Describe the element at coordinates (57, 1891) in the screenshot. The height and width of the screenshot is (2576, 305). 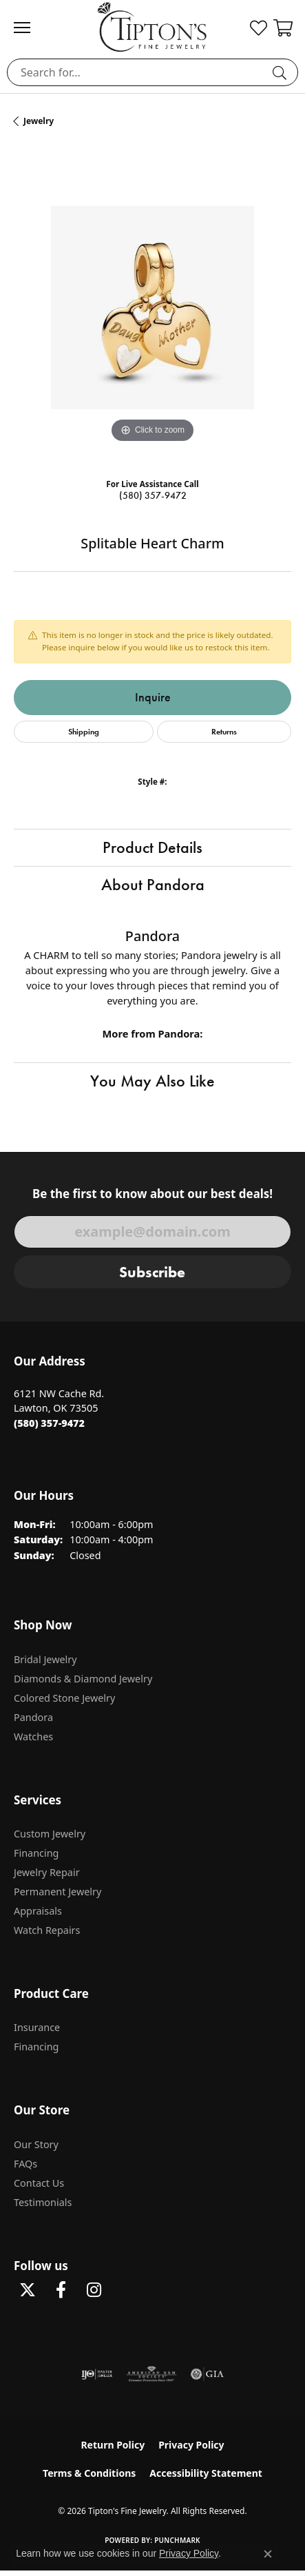
I see `Permanent Jewelry` at that location.